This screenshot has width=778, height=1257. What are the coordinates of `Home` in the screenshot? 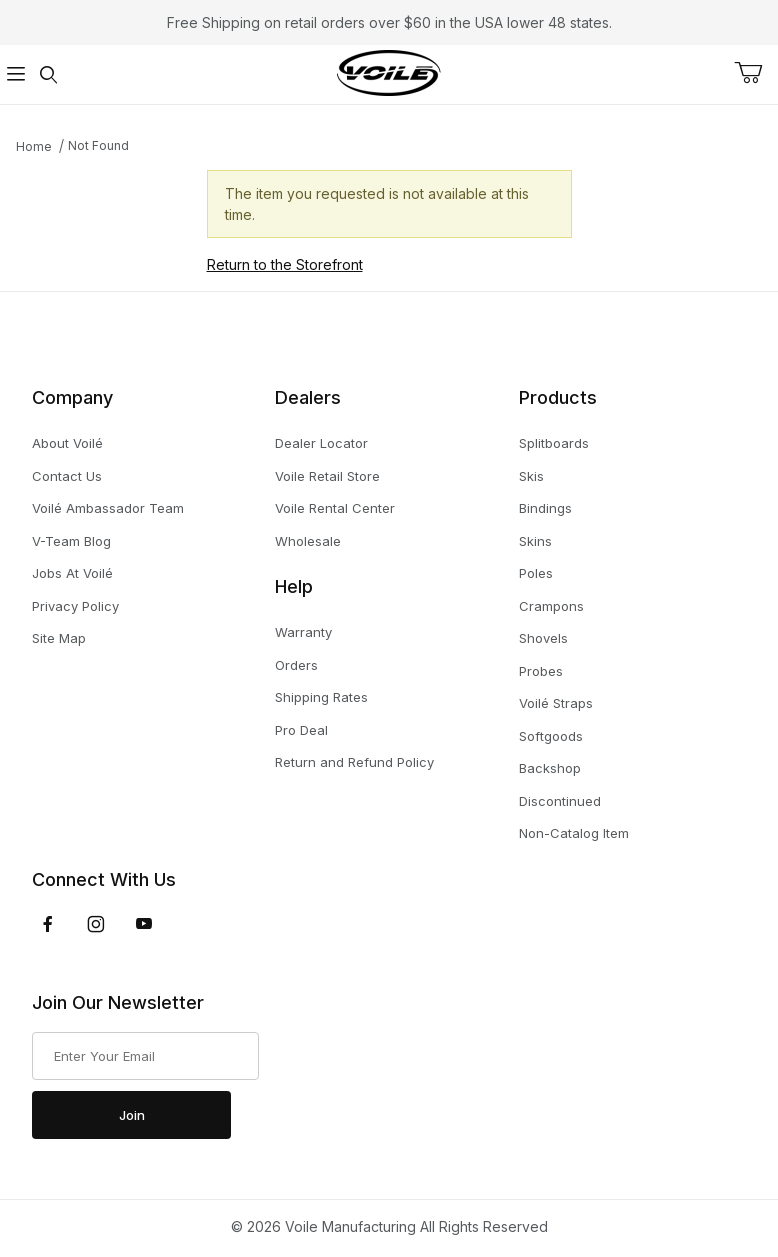 It's located at (34, 146).